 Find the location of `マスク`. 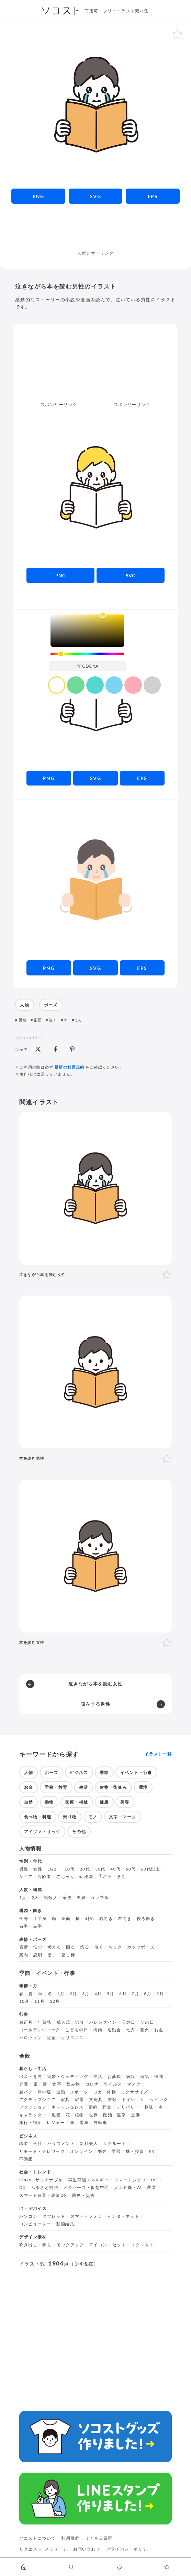

マスク is located at coordinates (134, 2084).